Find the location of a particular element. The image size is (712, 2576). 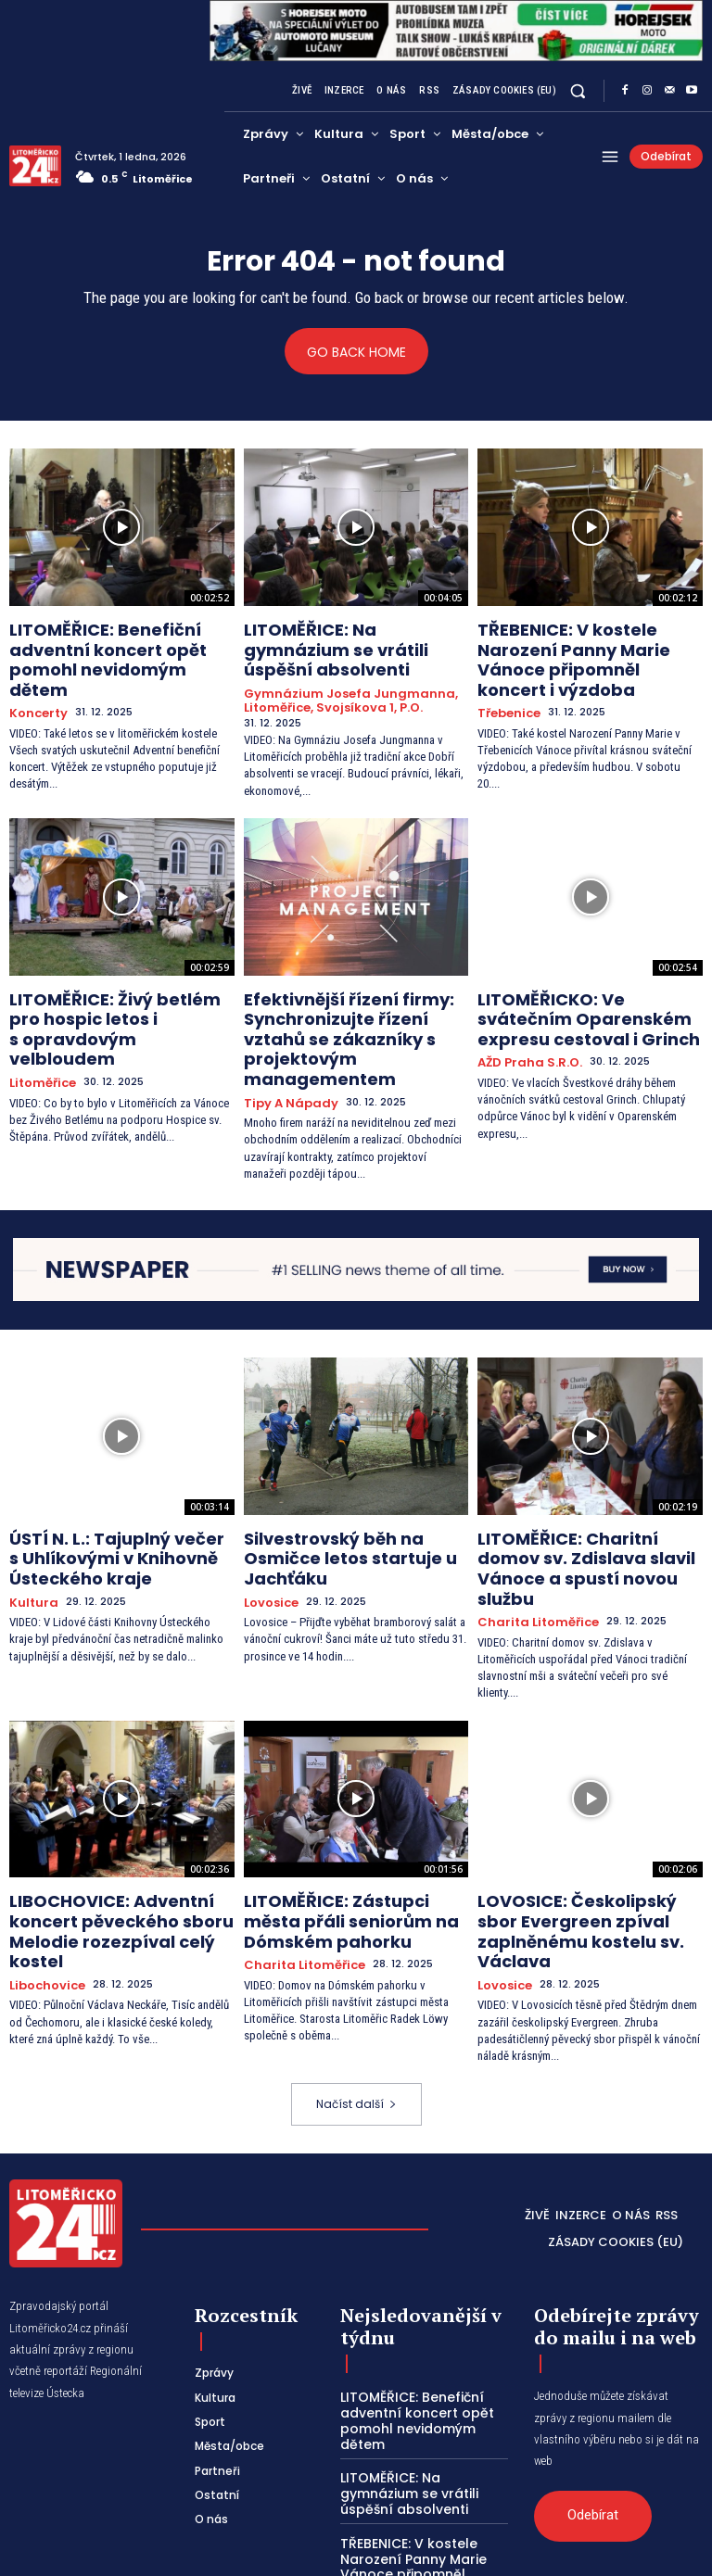

AŽD Praha s.r.o. is located at coordinates (522, 1016).